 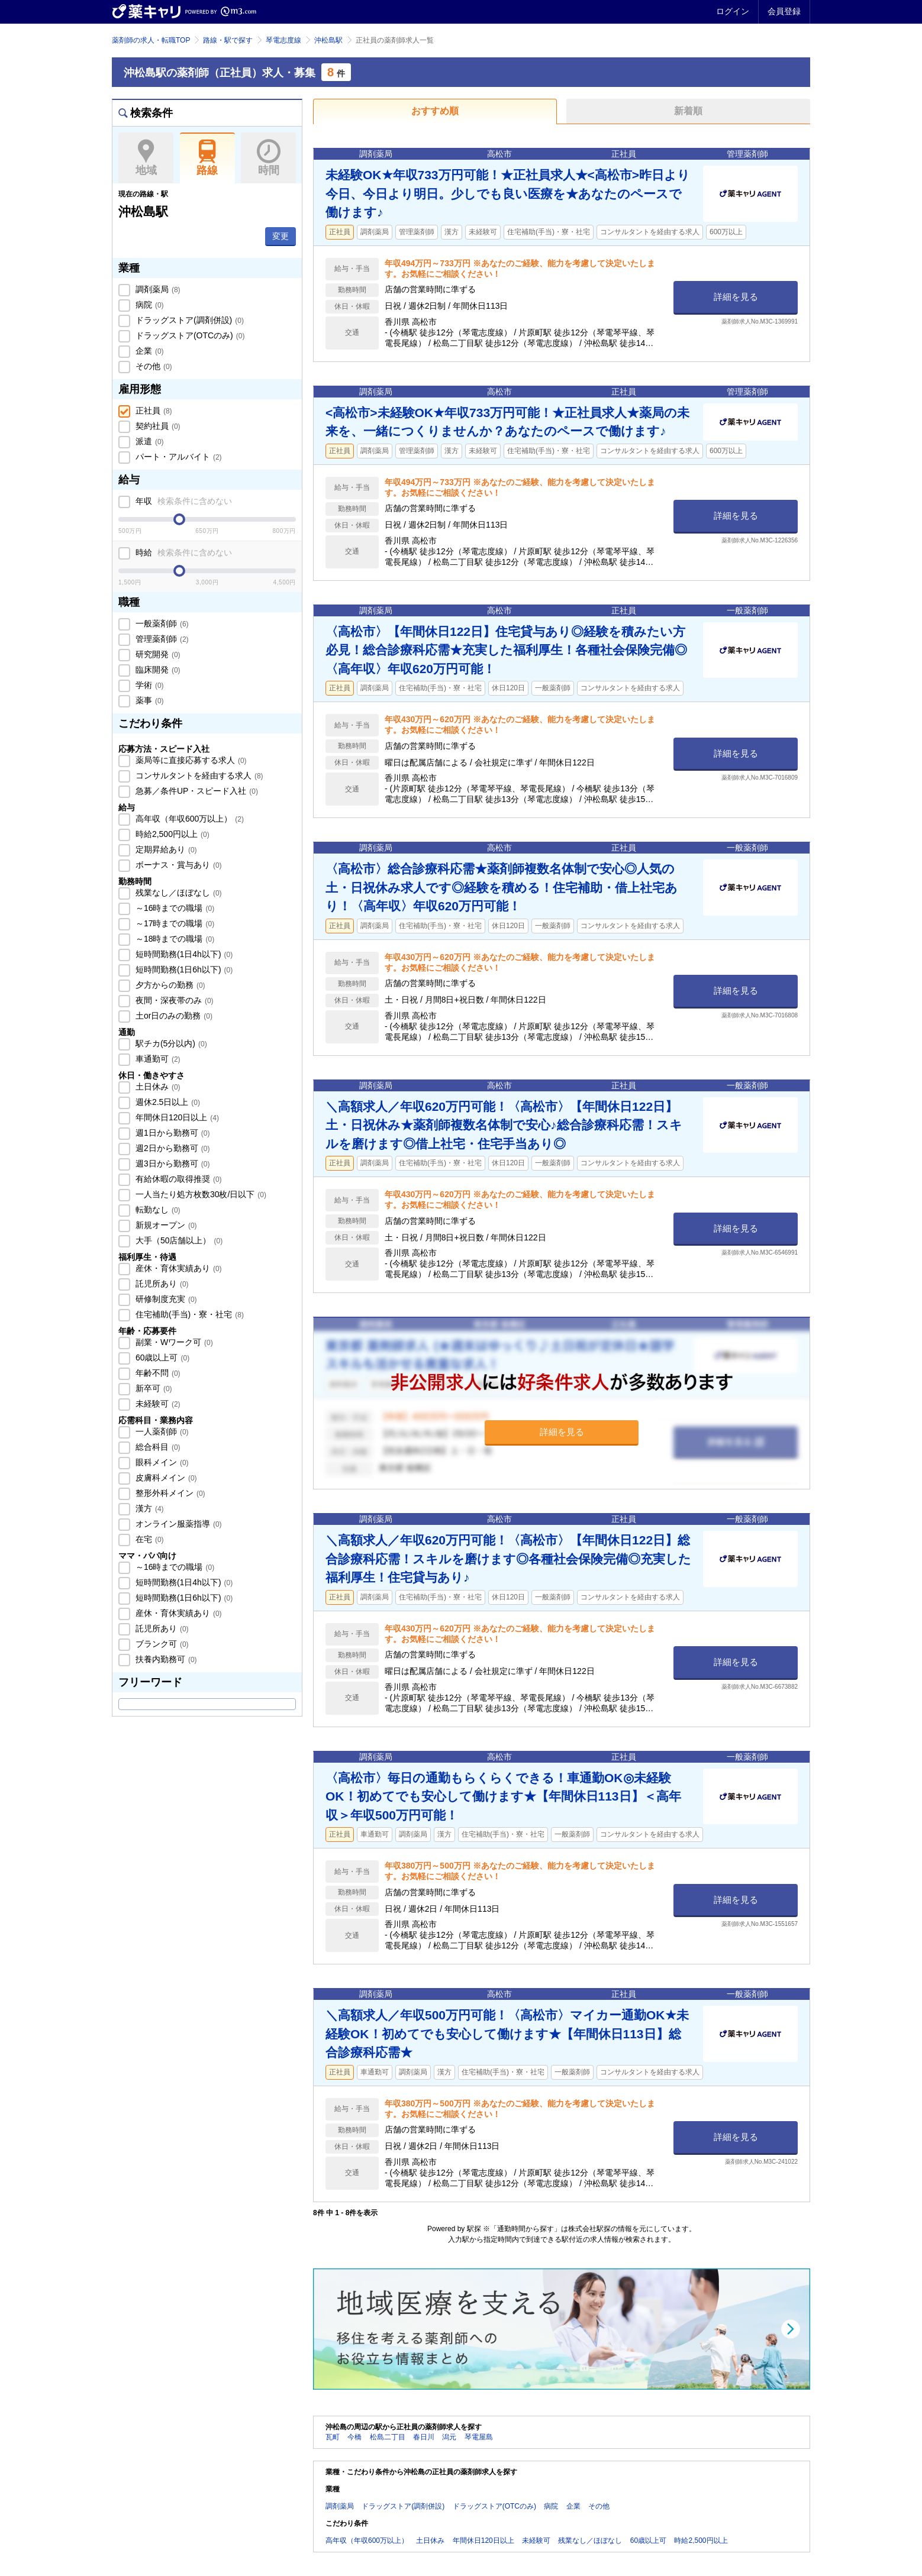 What do you see at coordinates (176, 1117) in the screenshot?
I see `年間休日120日以上` at bounding box center [176, 1117].